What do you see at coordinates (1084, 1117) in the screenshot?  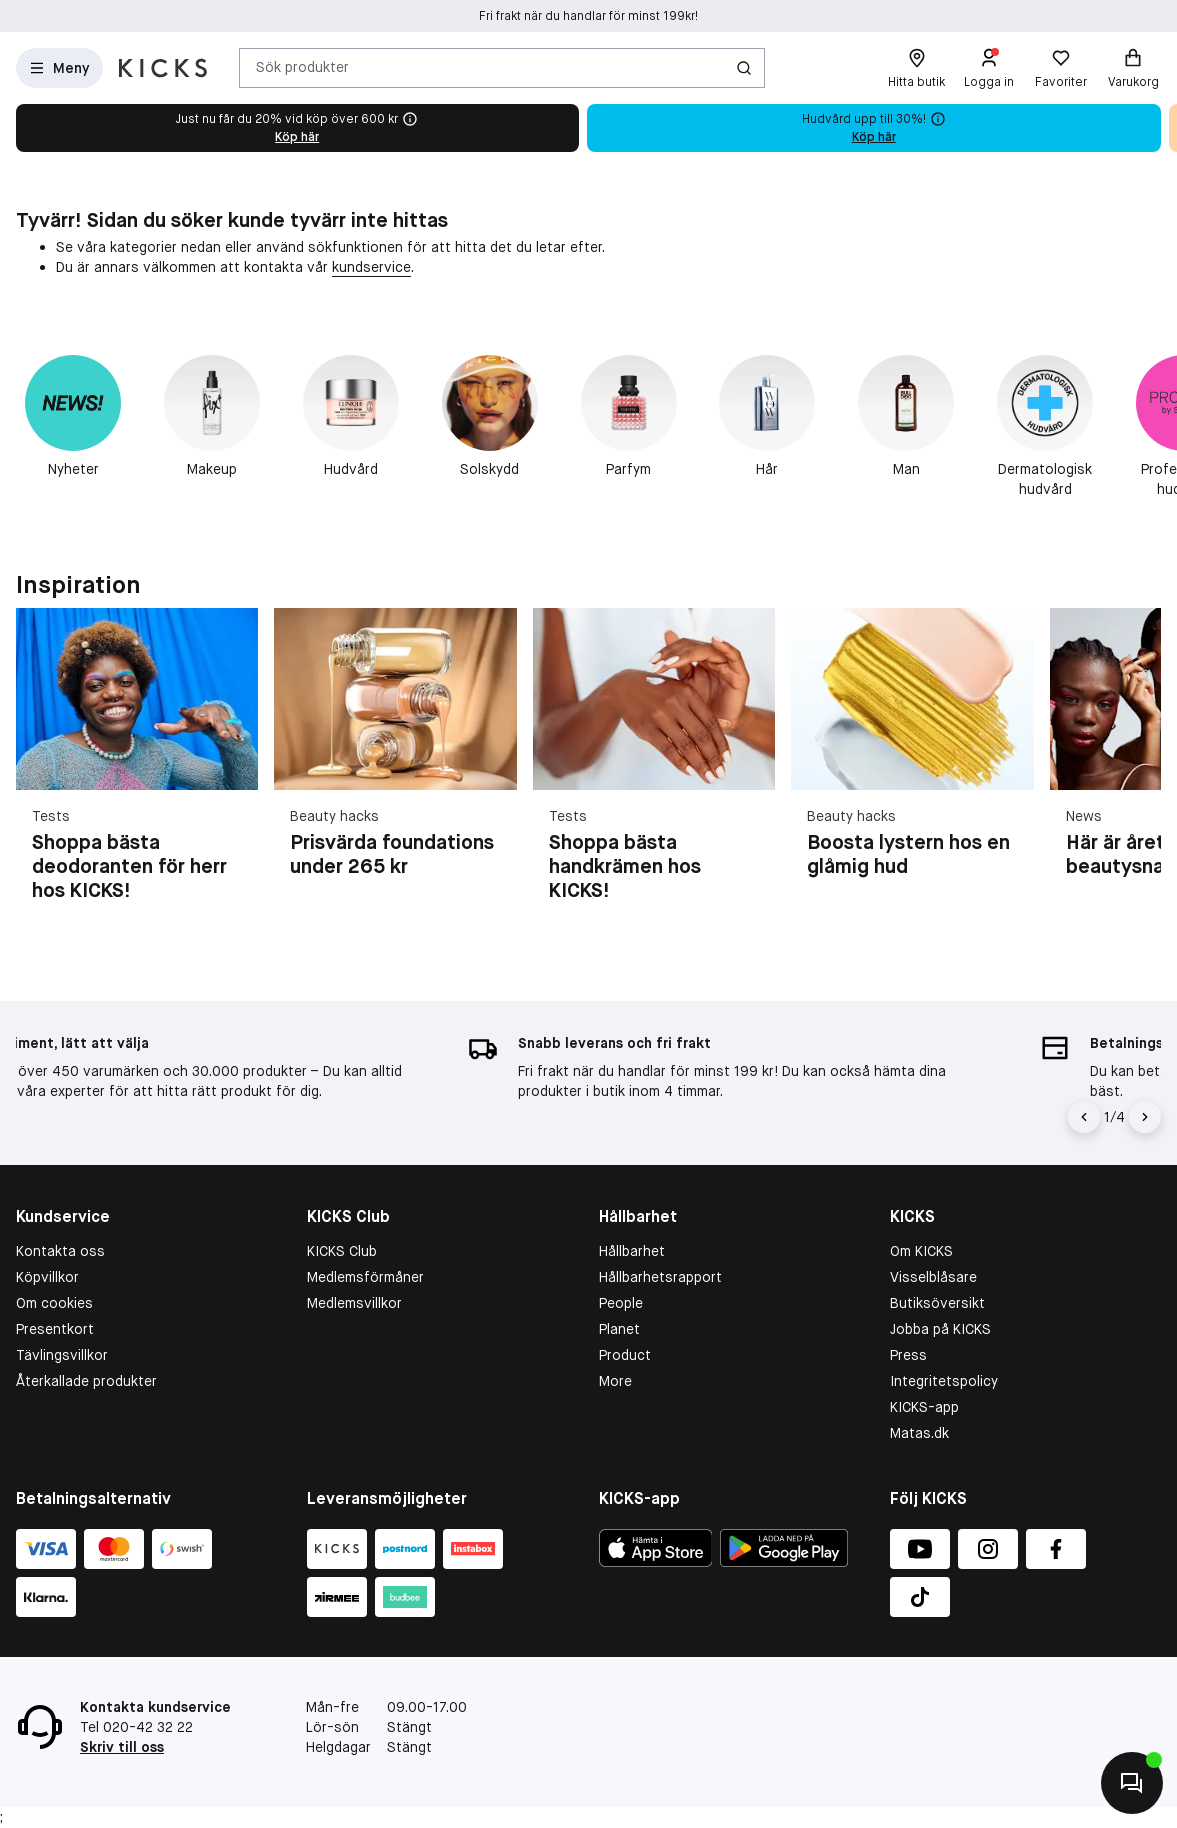 I see `[Pil til venstre]` at bounding box center [1084, 1117].